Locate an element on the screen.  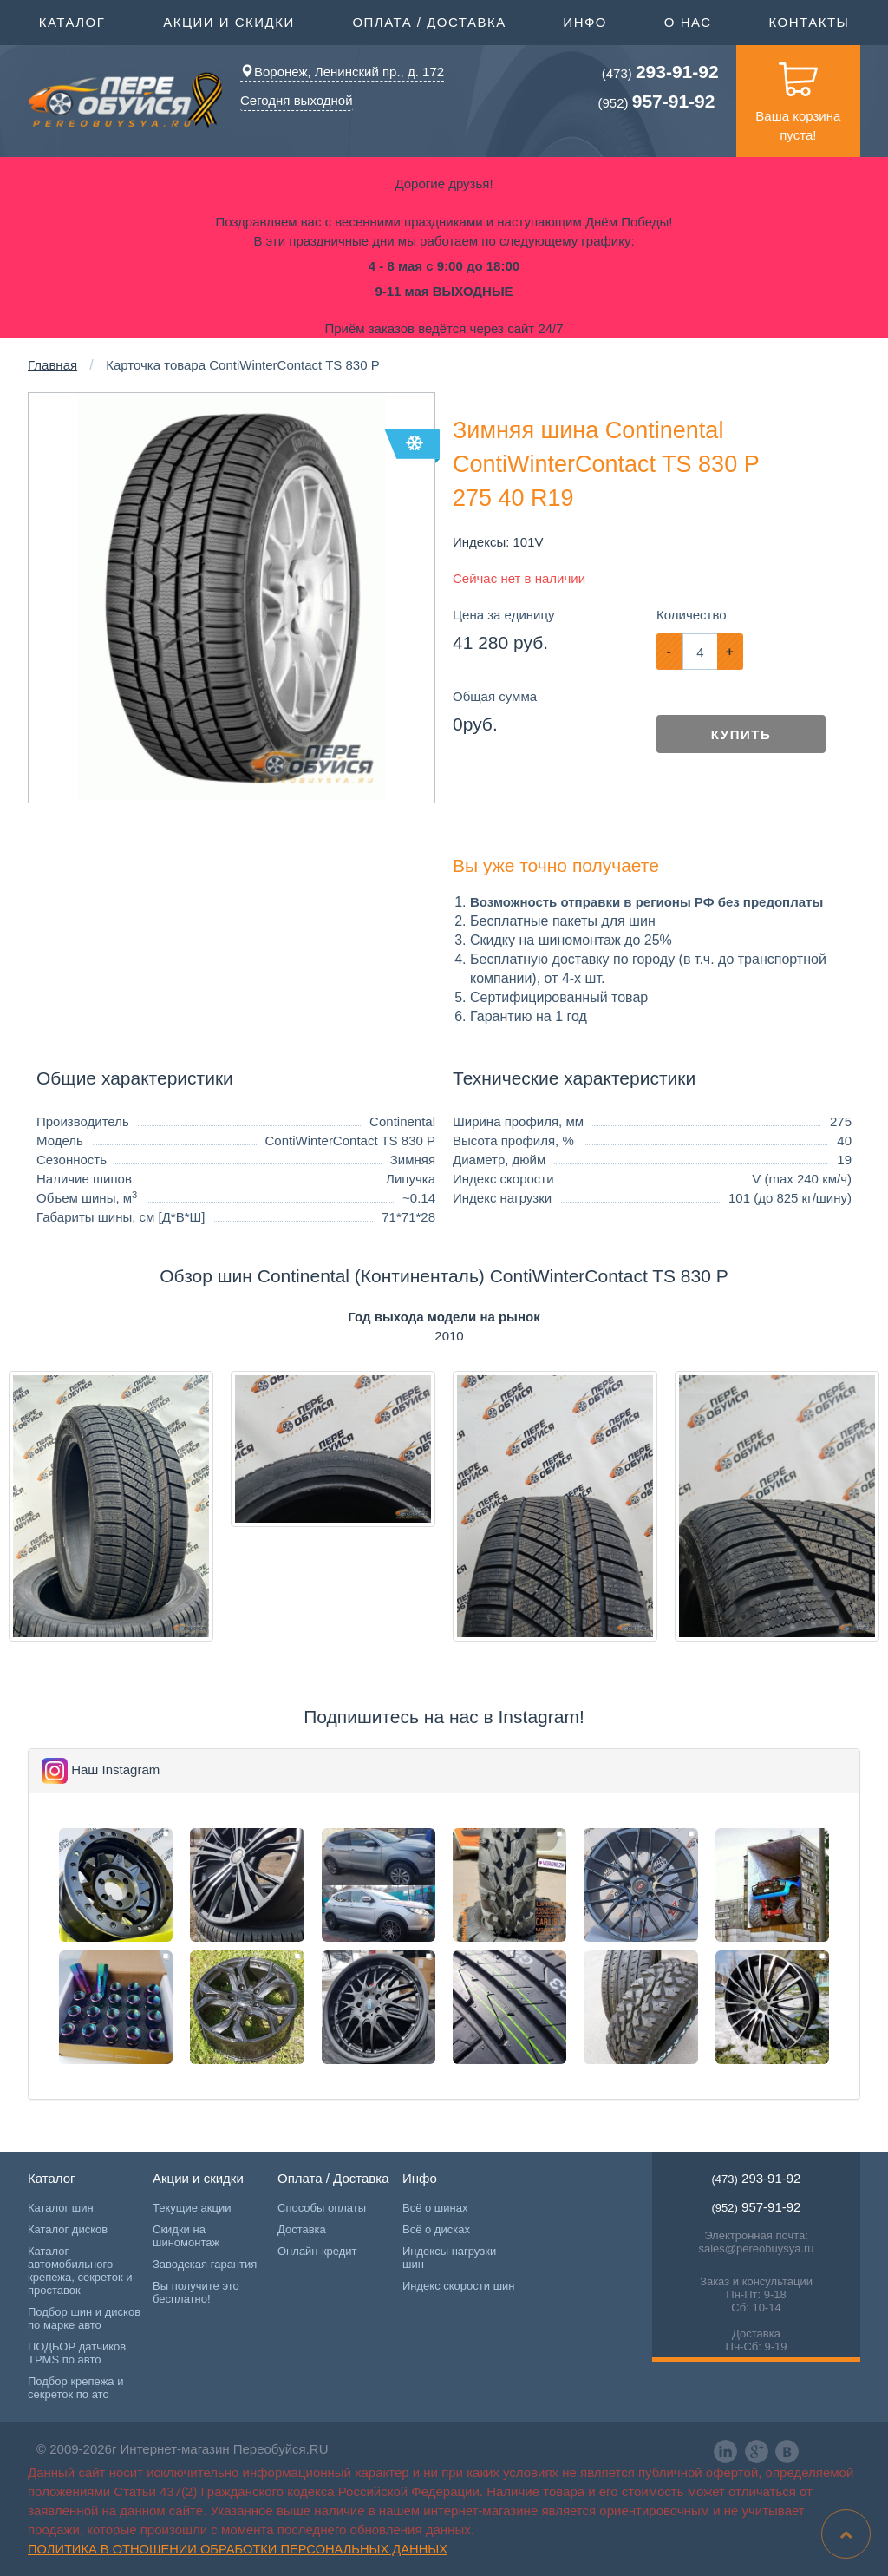
Акции и скидки is located at coordinates (229, 20).